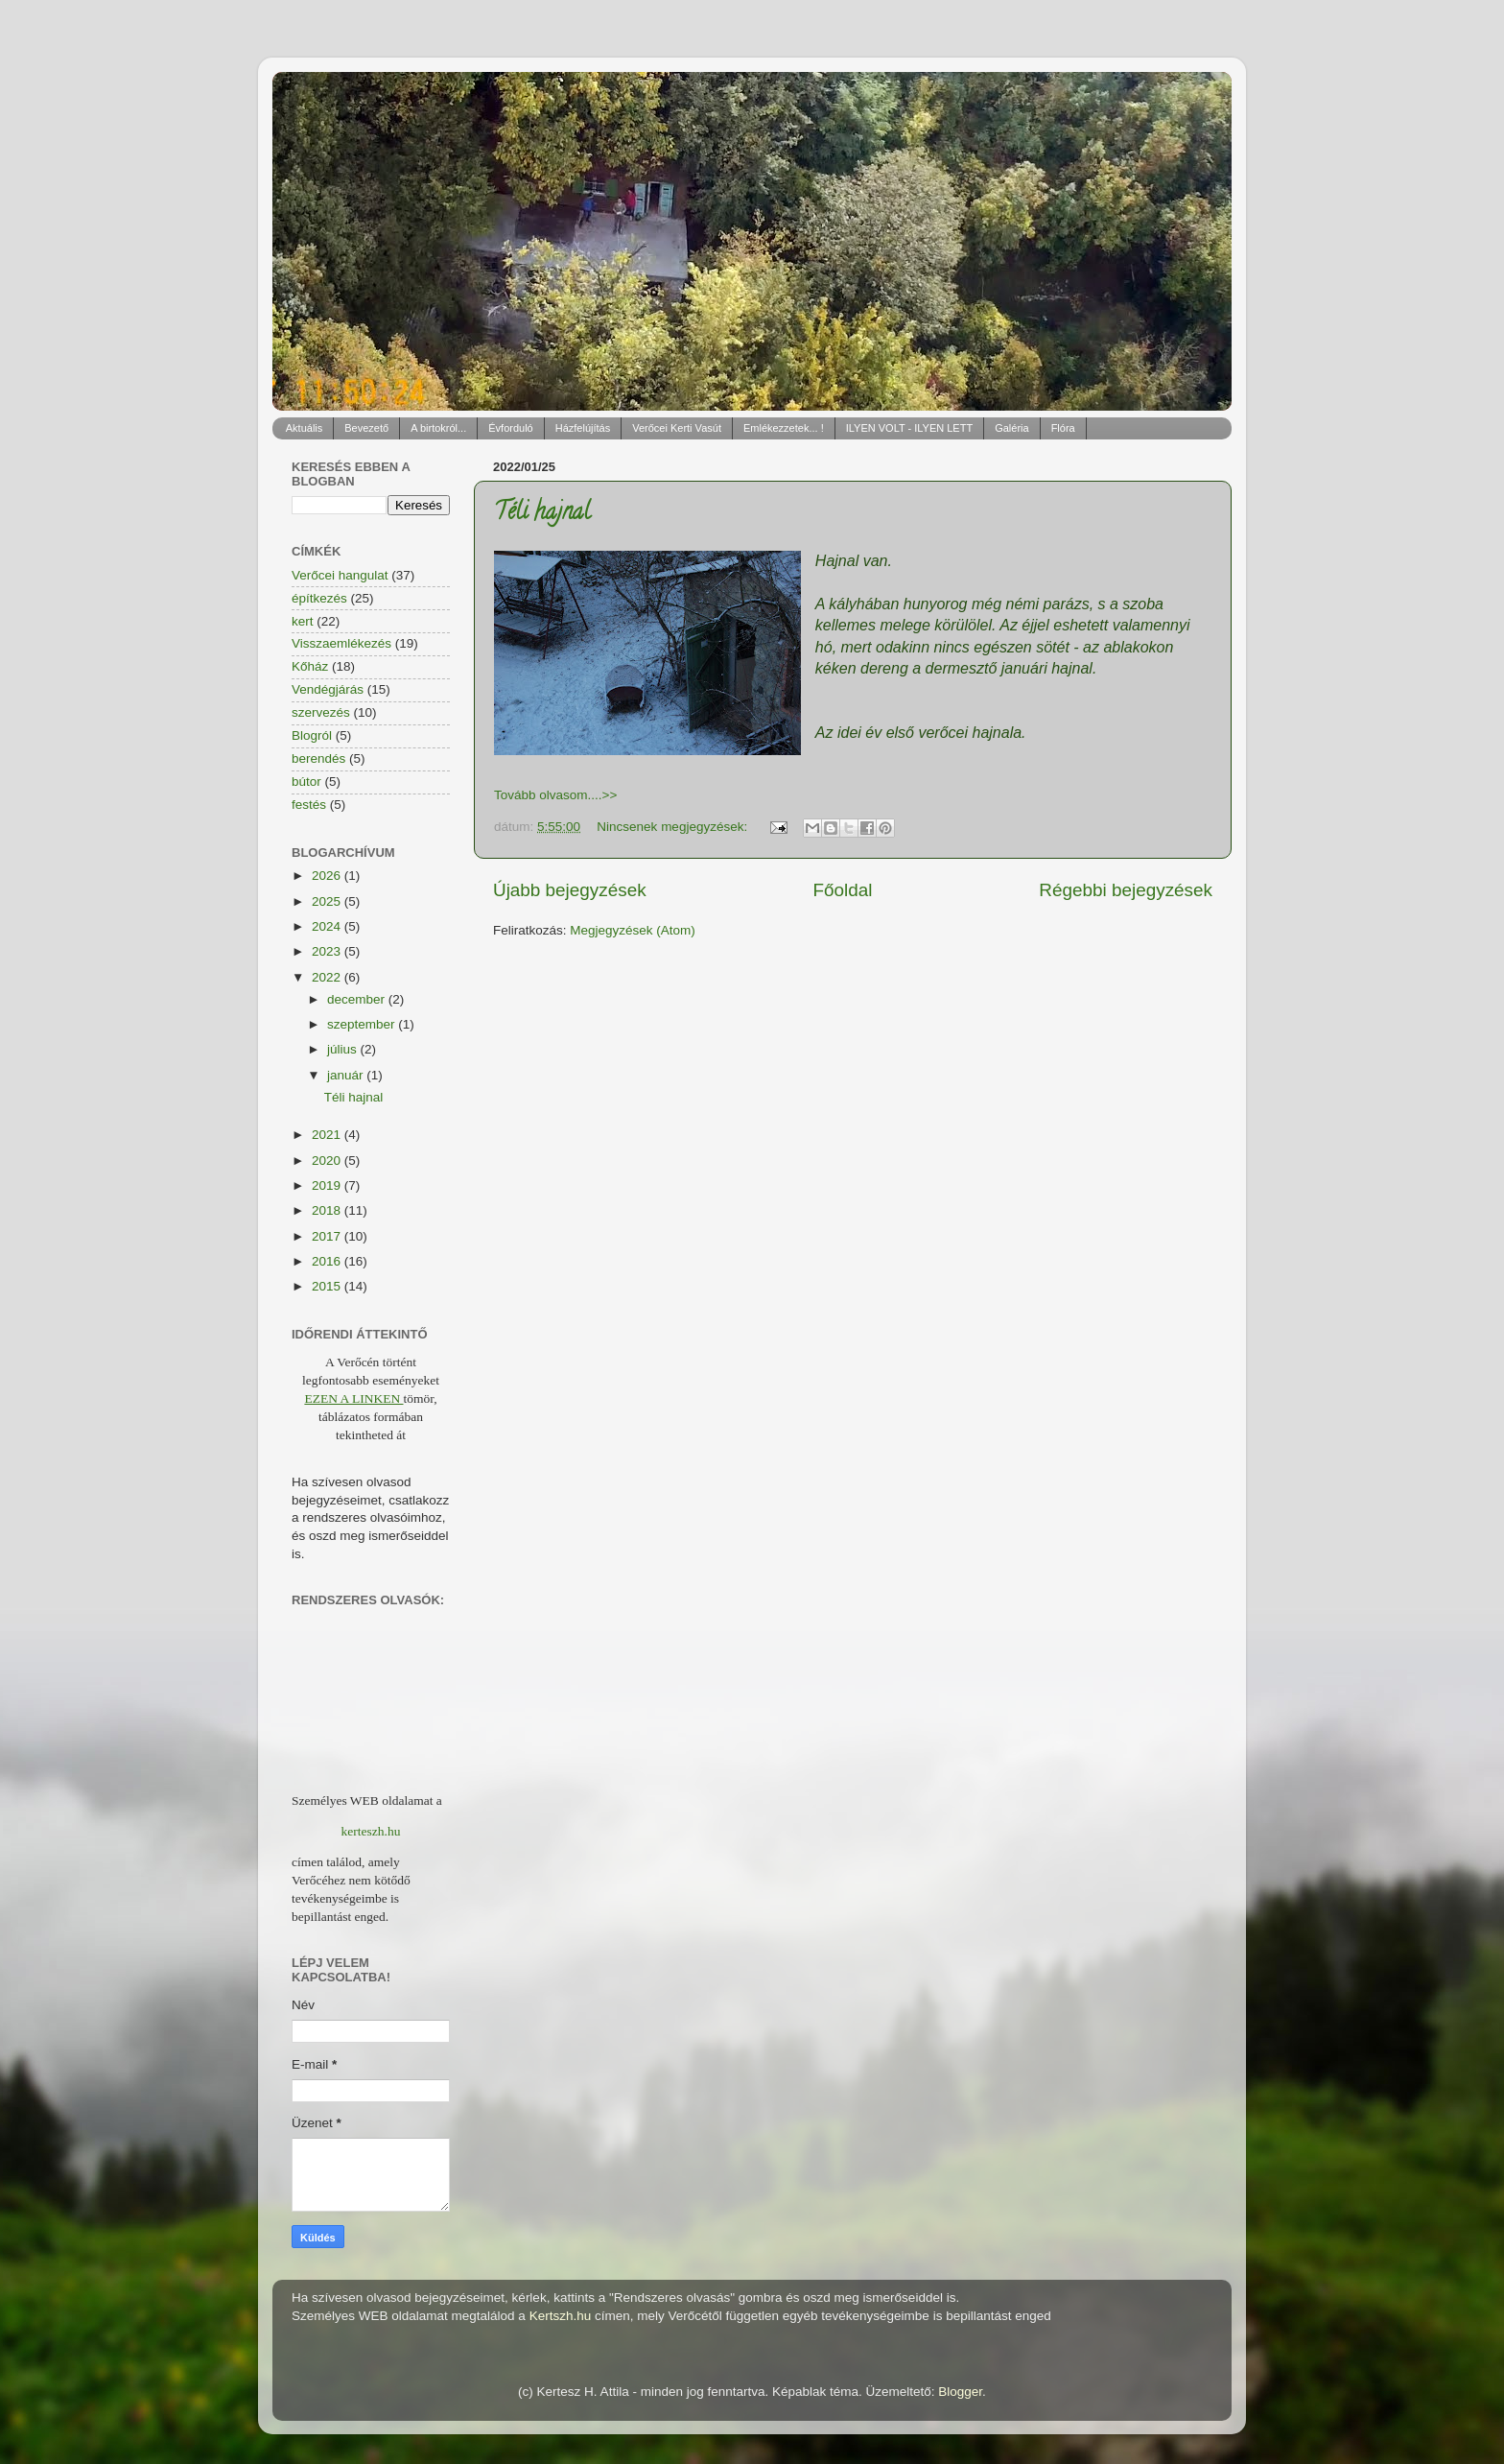 The image size is (1504, 2464). I want to click on építkezés, so click(319, 598).